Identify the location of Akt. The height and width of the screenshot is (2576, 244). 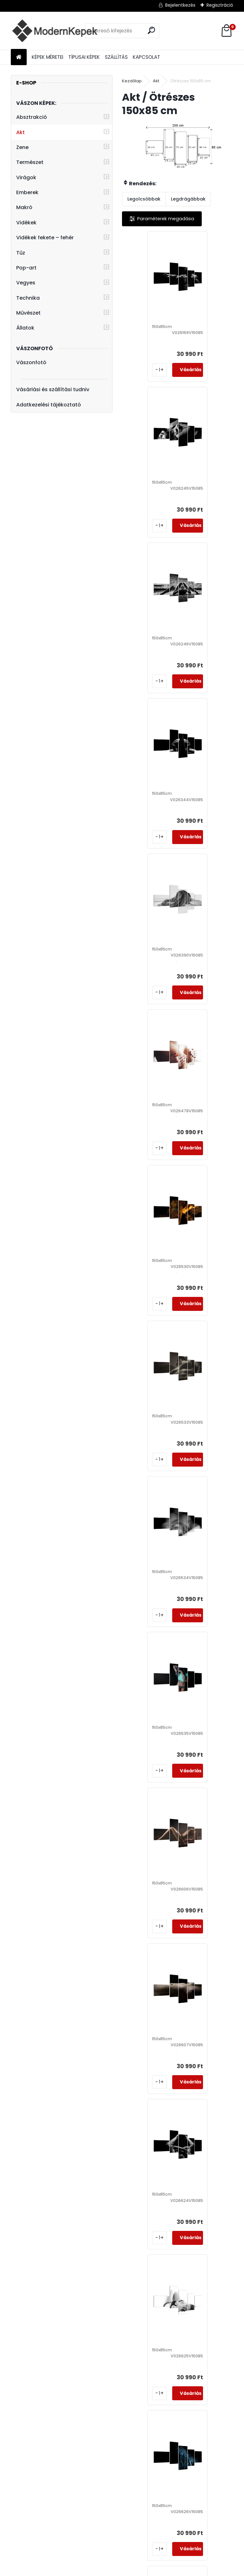
(20, 132).